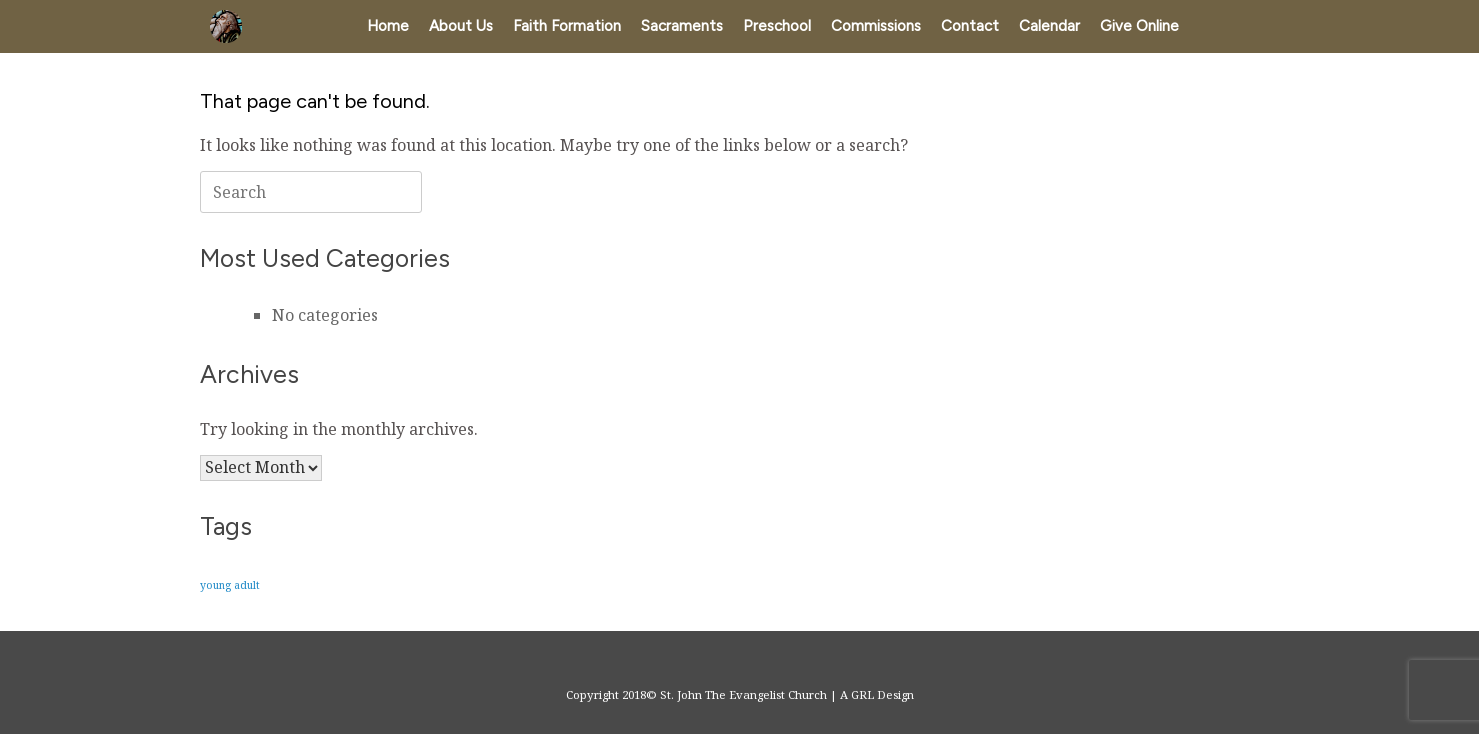 The width and height of the screenshot is (1479, 734). What do you see at coordinates (1139, 26) in the screenshot?
I see `Give Online` at bounding box center [1139, 26].